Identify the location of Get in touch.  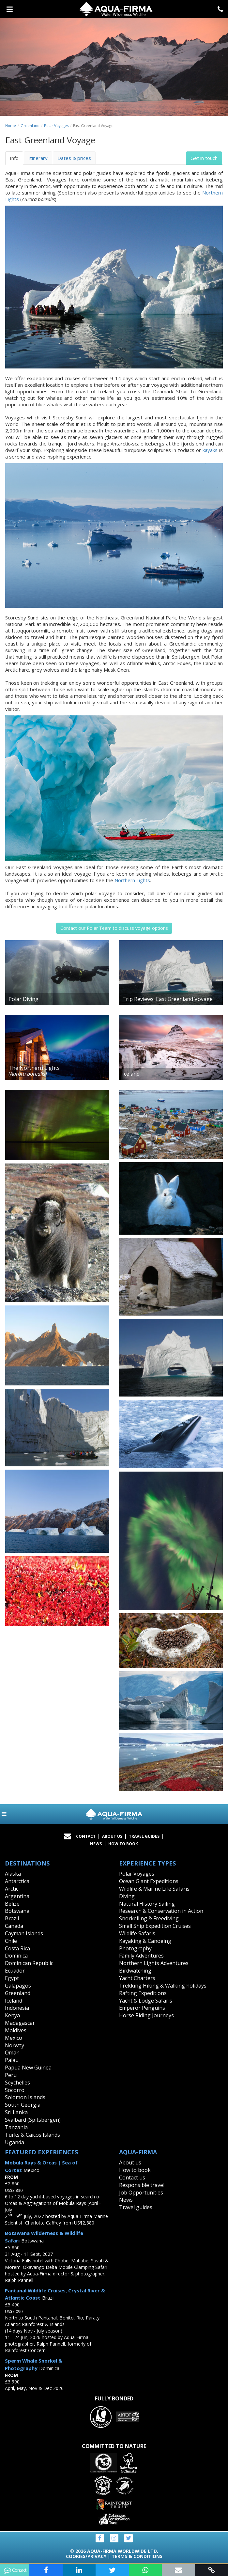
(204, 158).